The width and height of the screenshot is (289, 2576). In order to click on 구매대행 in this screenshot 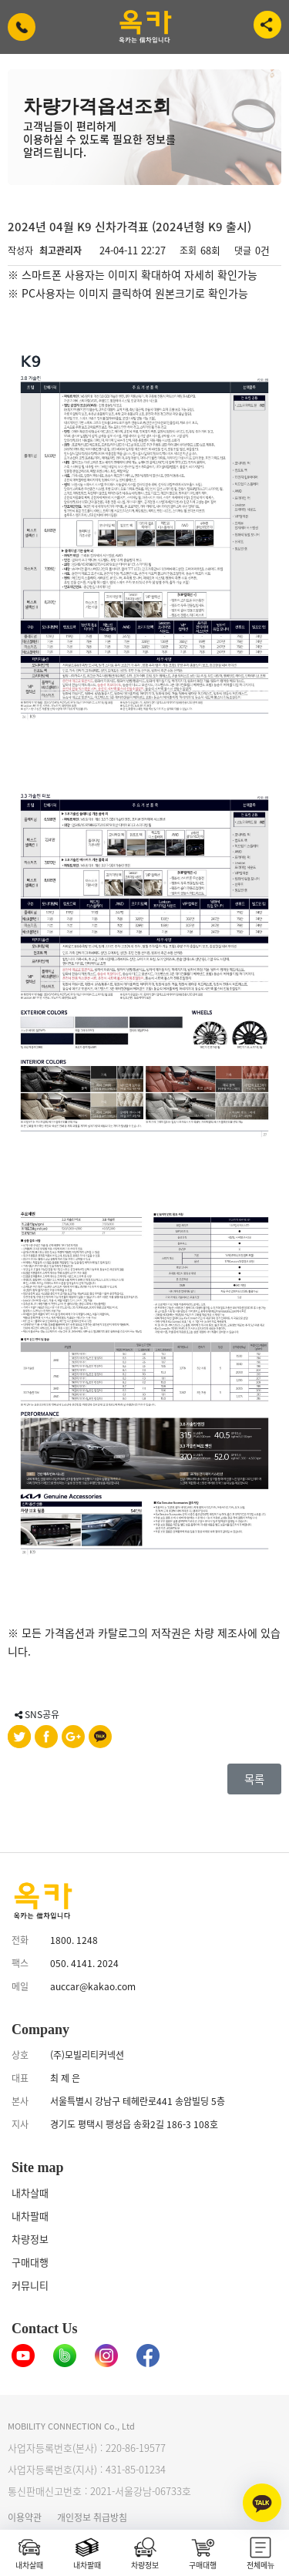, I will do `click(30, 2262)`.